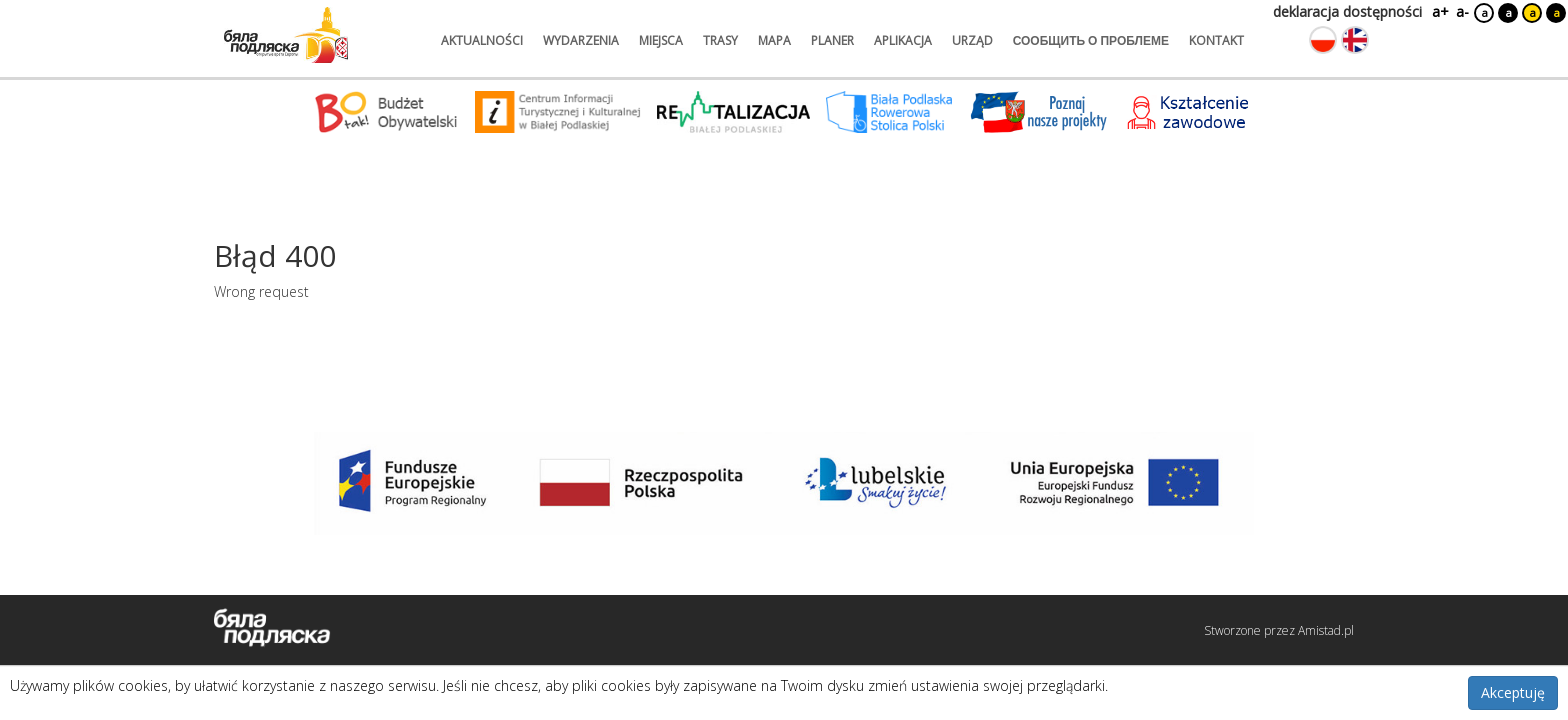  What do you see at coordinates (661, 40) in the screenshot?
I see `miejsca` at bounding box center [661, 40].